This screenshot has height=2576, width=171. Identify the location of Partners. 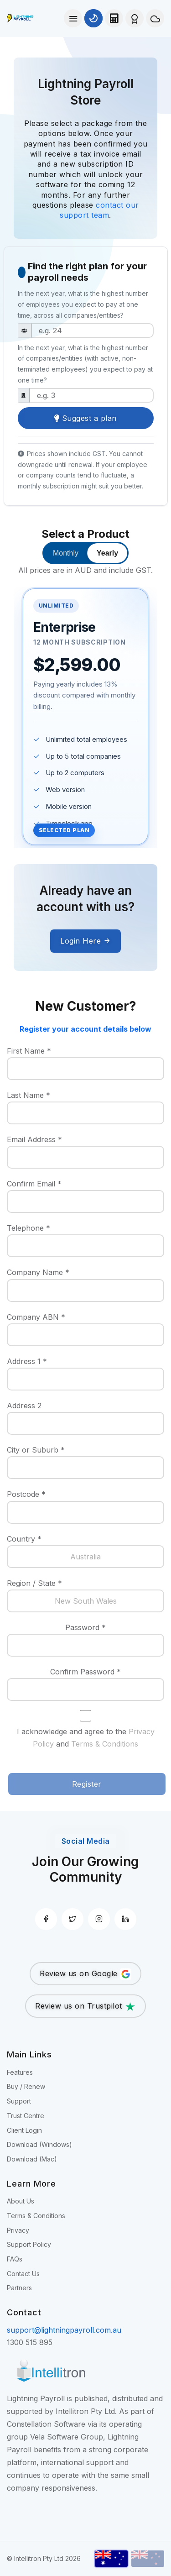
(19, 2288).